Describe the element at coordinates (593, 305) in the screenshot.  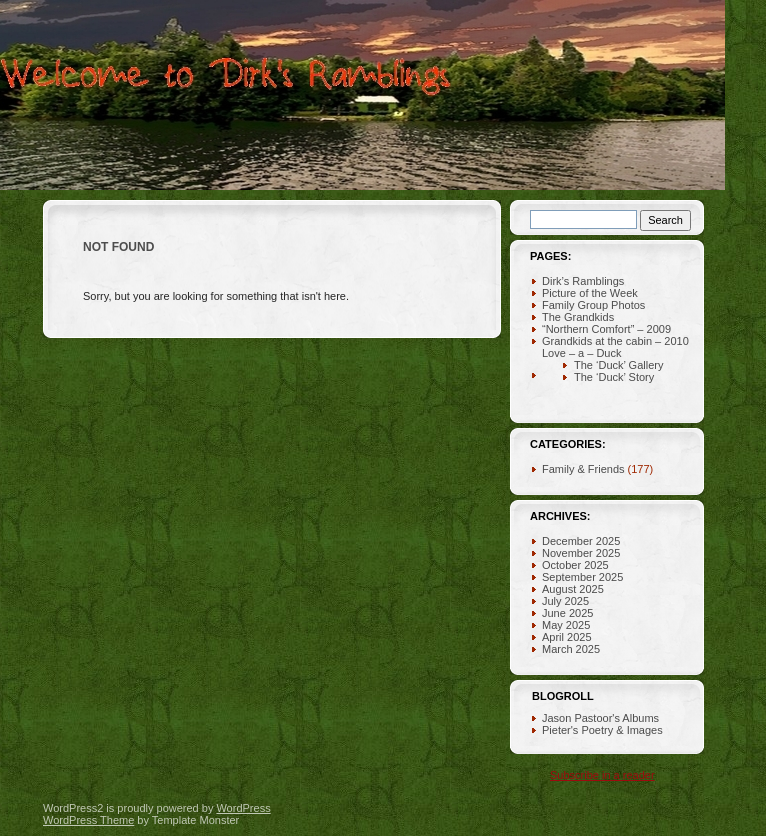
I see `Family Group Photos` at that location.